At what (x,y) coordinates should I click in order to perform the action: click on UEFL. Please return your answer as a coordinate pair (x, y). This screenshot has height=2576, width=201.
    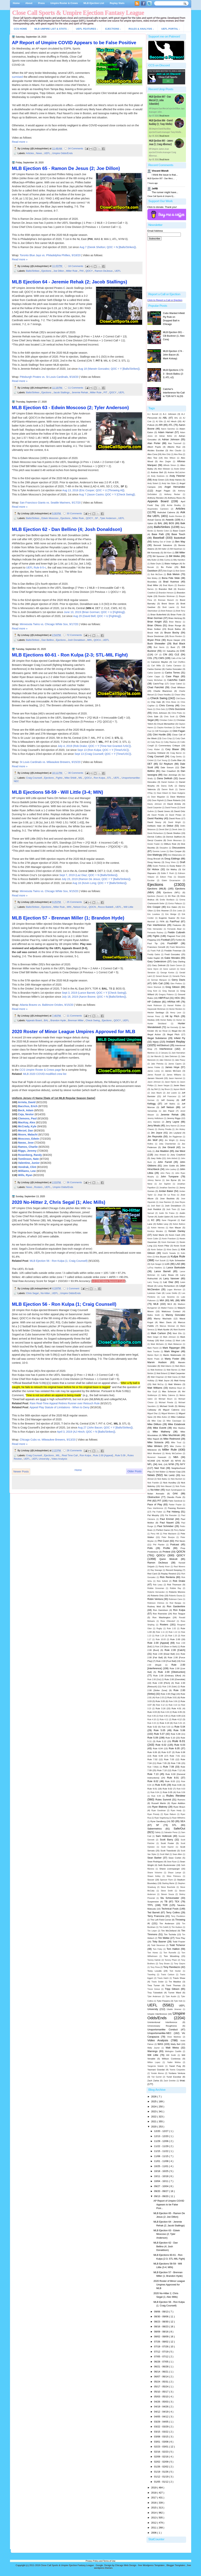
    Looking at the image, I should click on (47, 153).